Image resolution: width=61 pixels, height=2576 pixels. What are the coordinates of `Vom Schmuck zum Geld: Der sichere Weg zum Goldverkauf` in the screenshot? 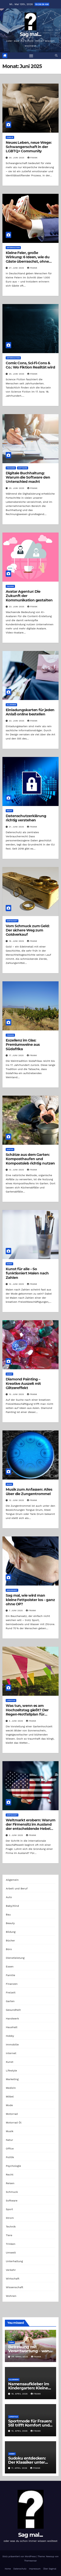 It's located at (27, 930).